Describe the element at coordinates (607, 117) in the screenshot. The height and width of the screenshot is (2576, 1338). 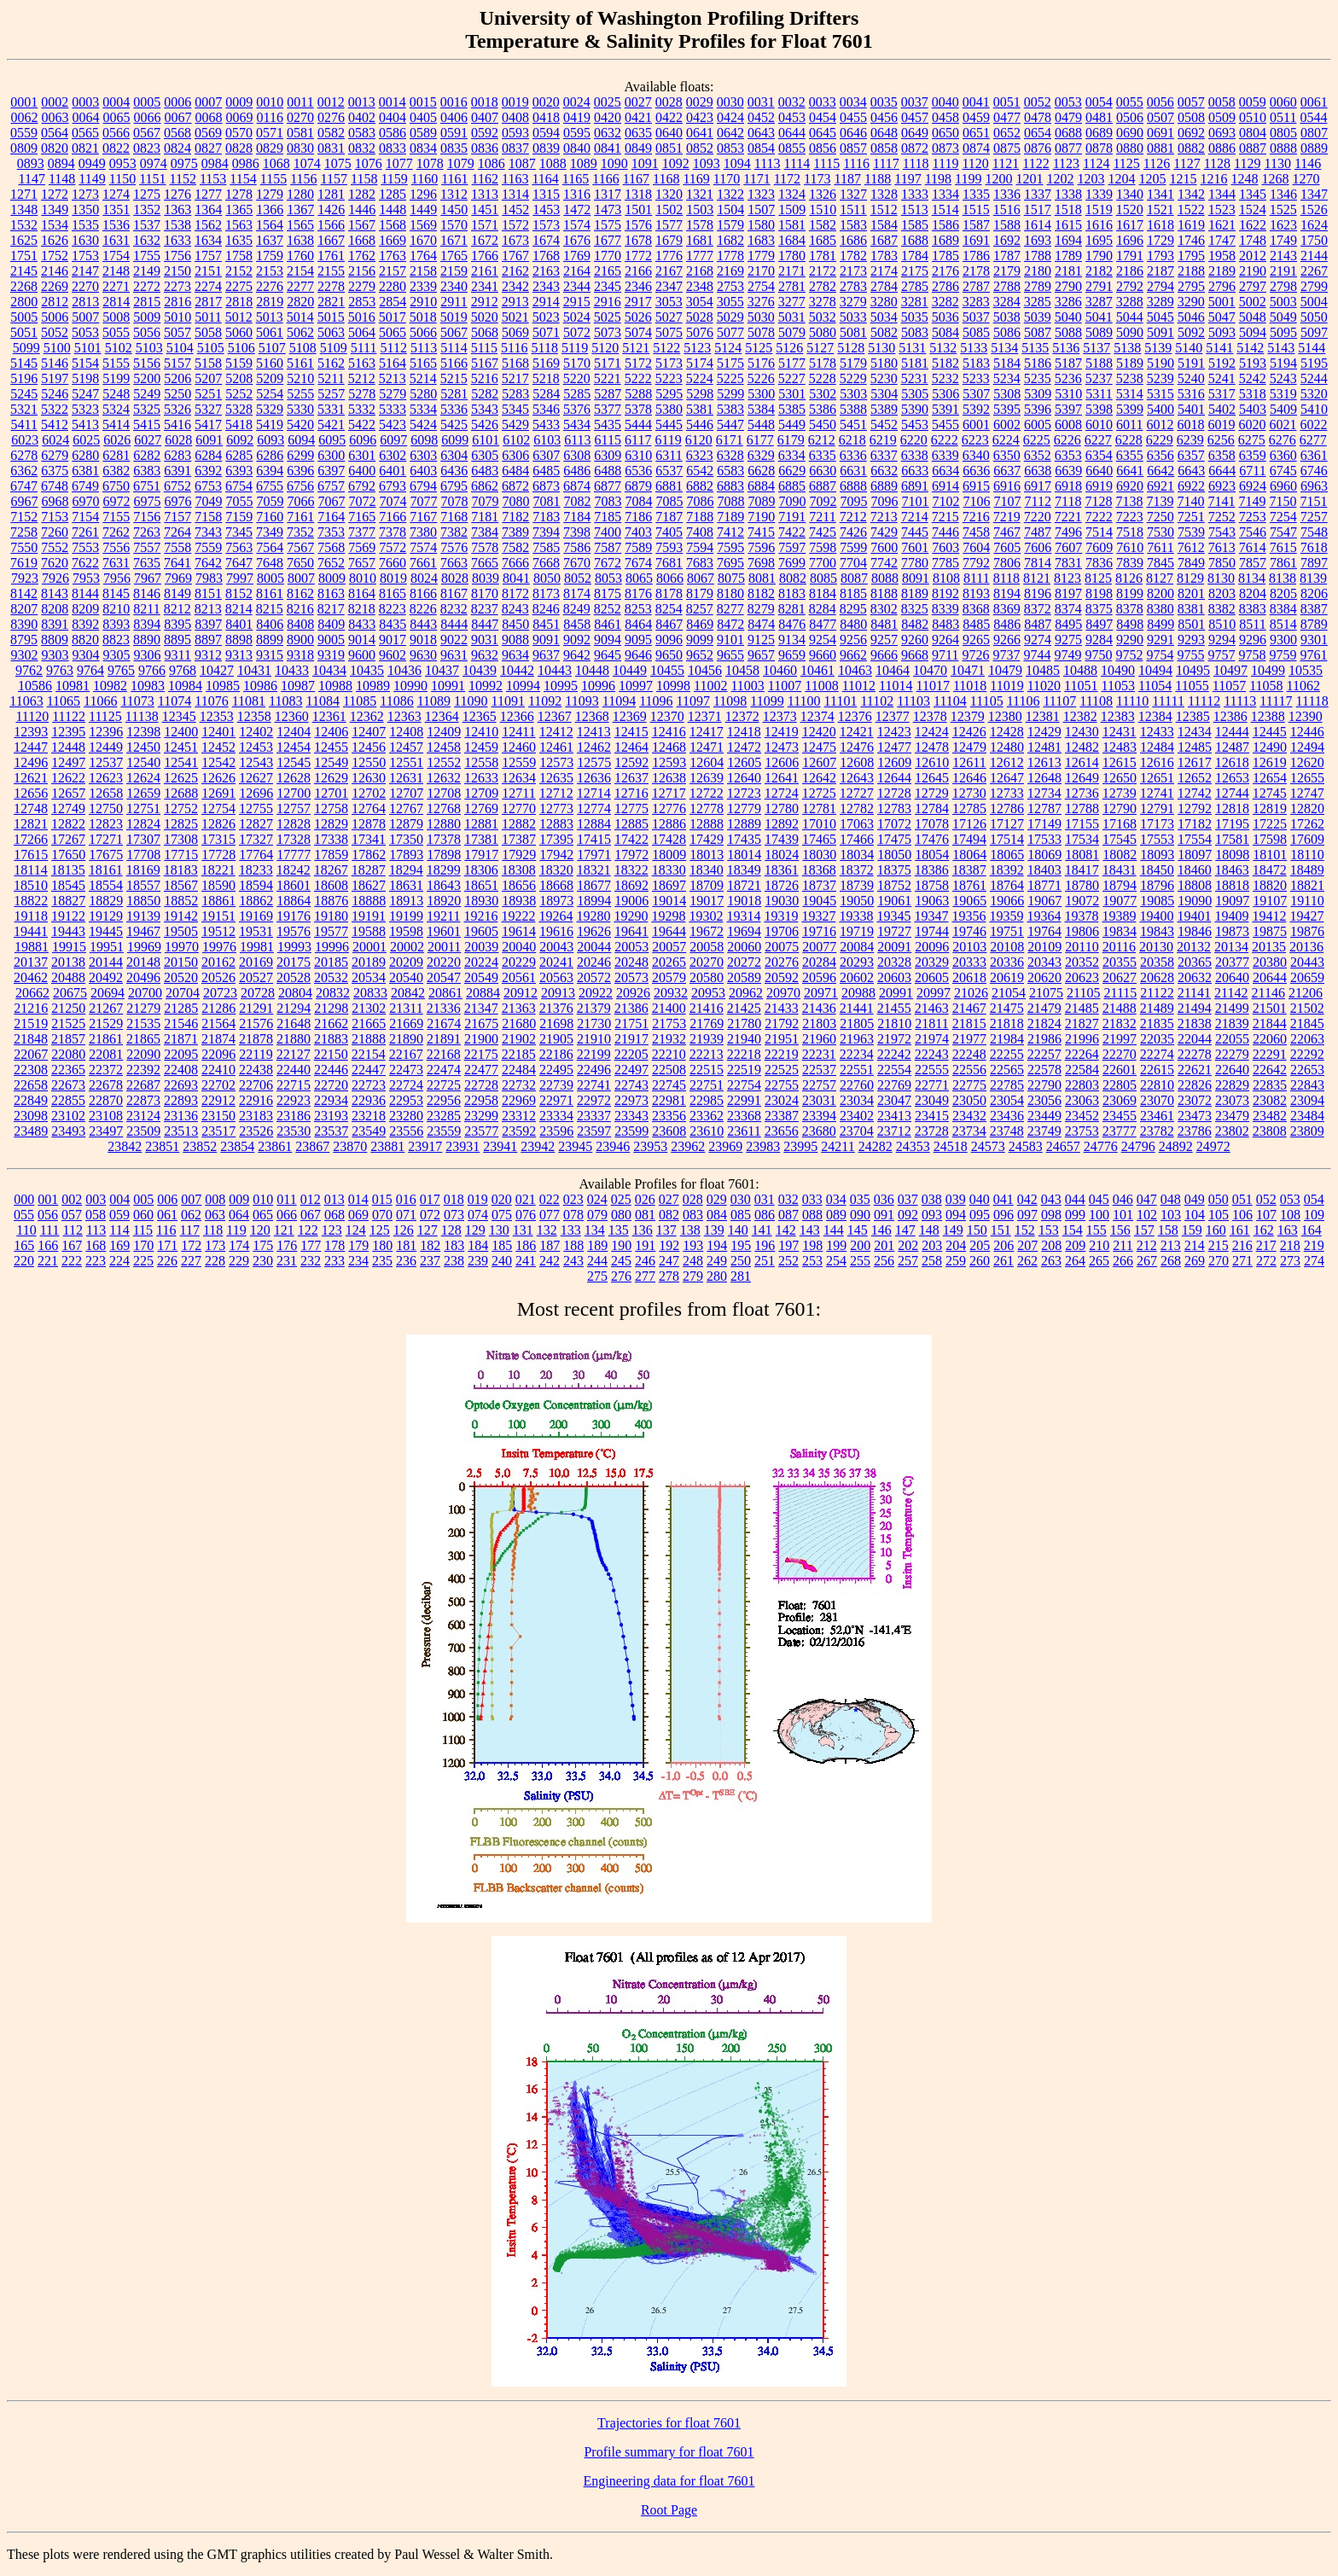
I see `0420` at that location.